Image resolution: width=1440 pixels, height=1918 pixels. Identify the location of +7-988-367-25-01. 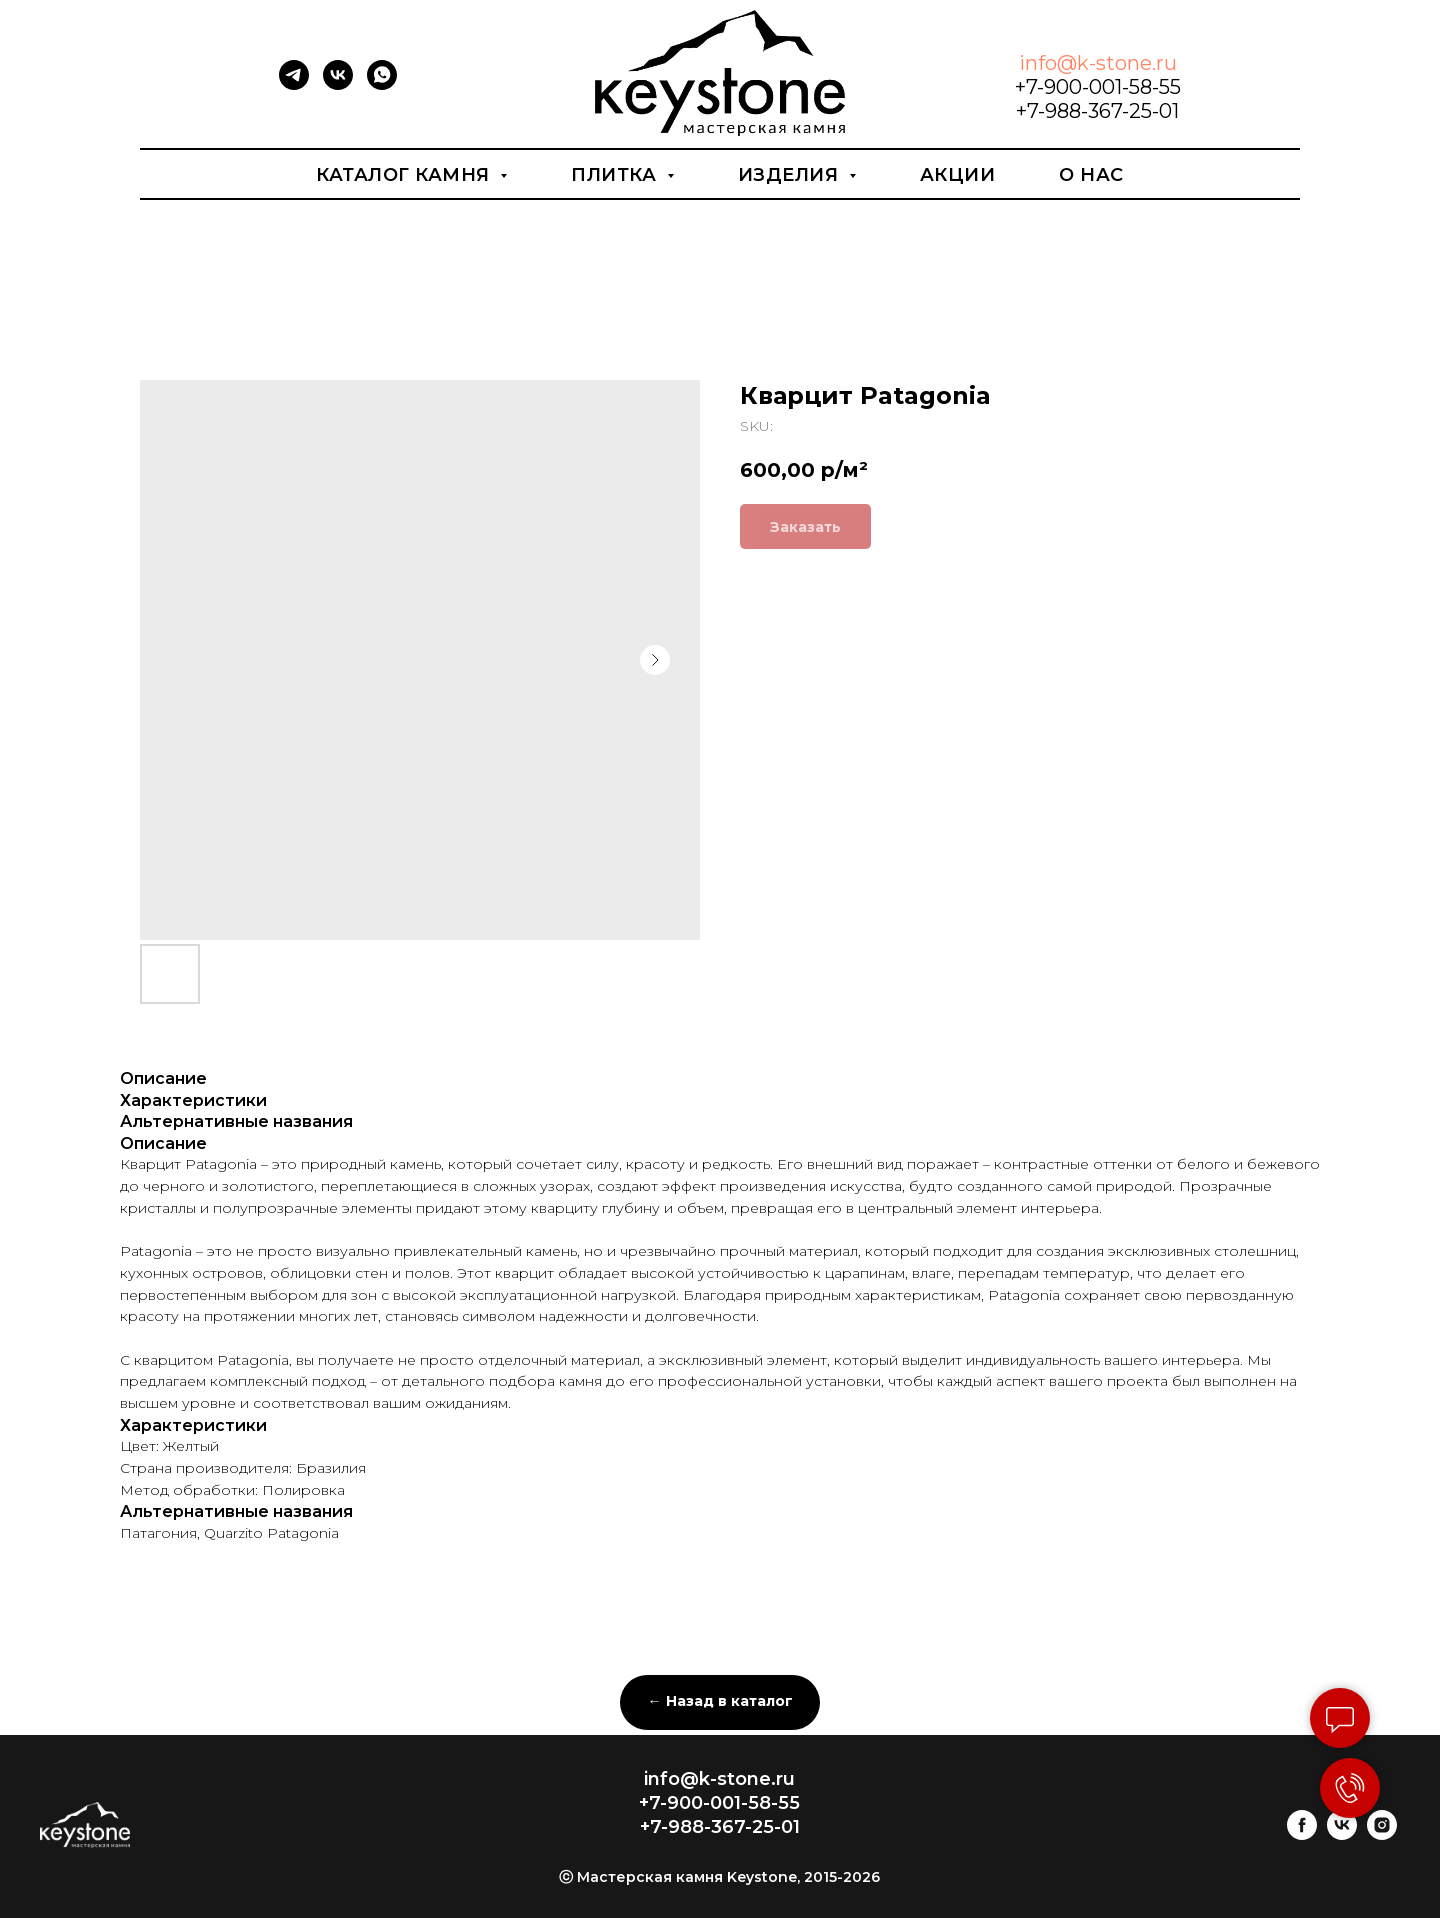
(1097, 111).